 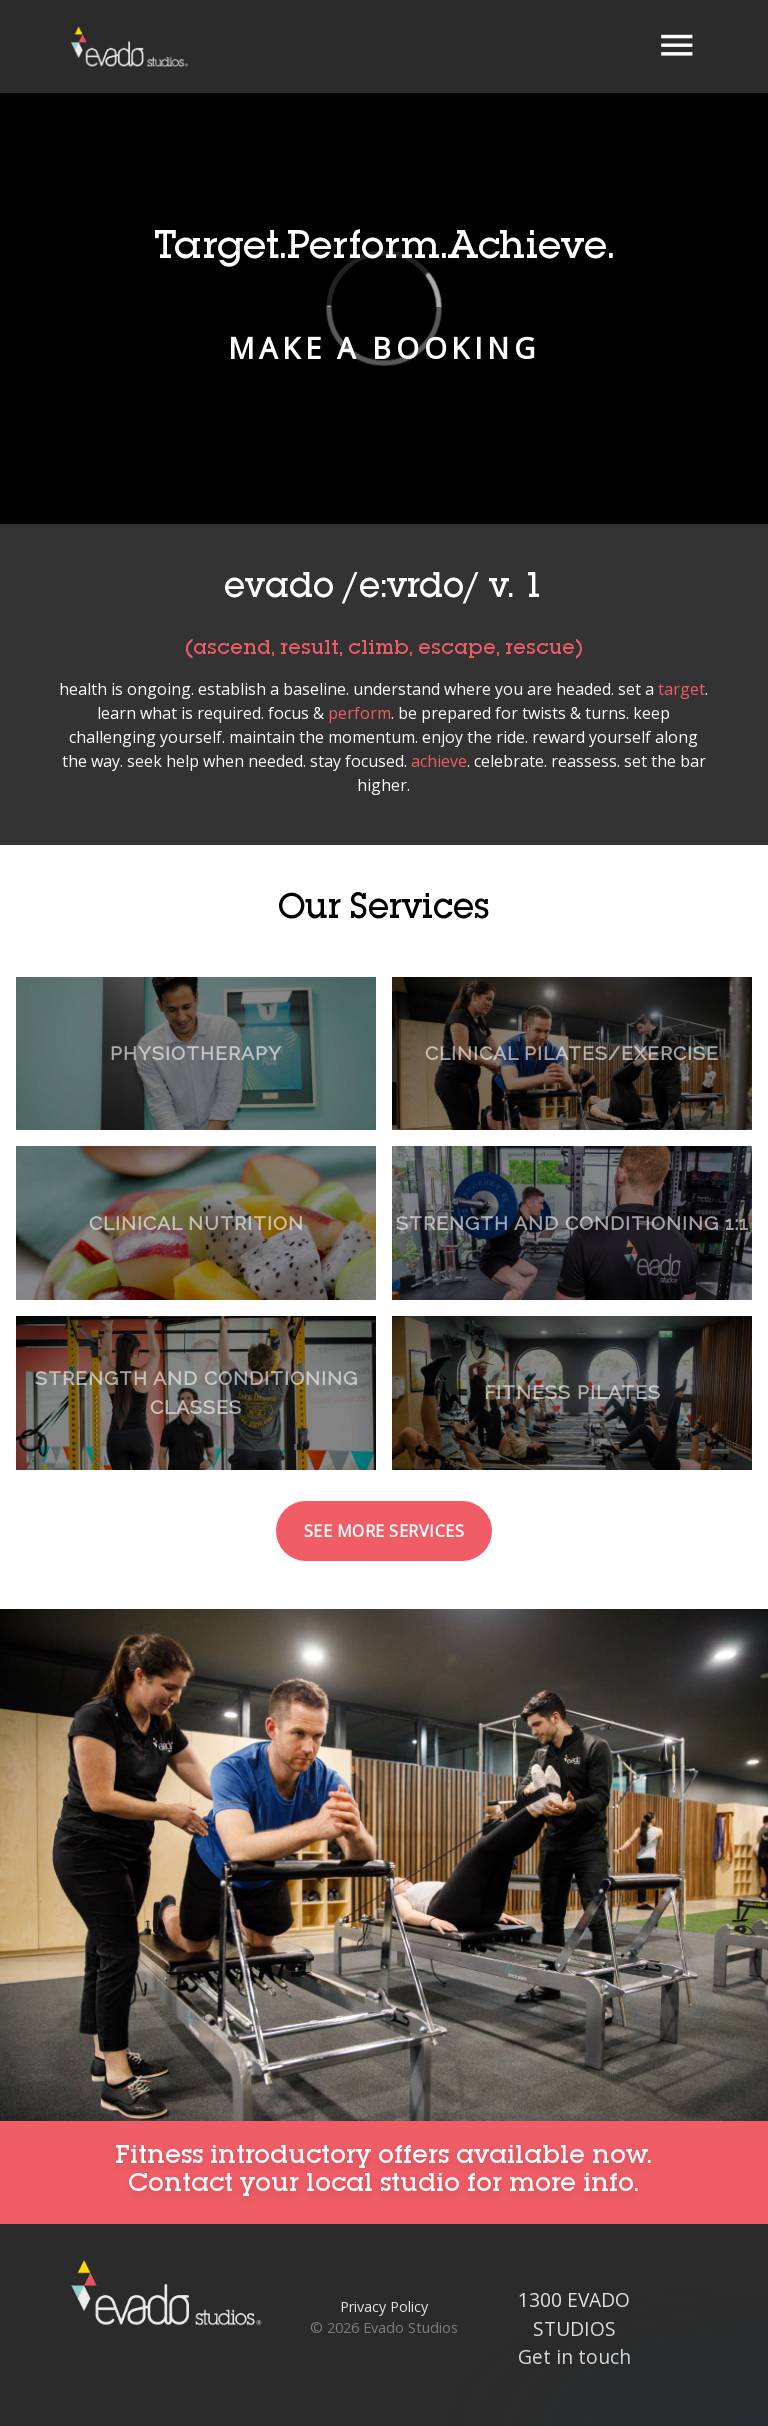 I want to click on Strength and Conditioning Classes, so click(x=196, y=1392).